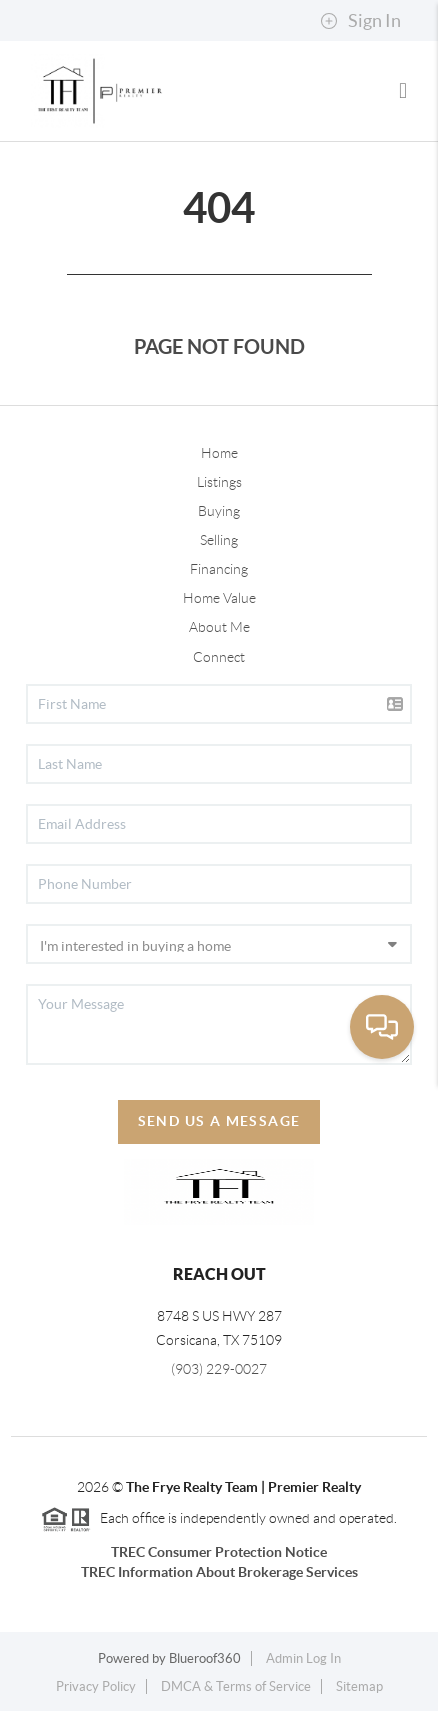 The width and height of the screenshot is (438, 1711). What do you see at coordinates (236, 1686) in the screenshot?
I see `DMCA & Terms of Service` at bounding box center [236, 1686].